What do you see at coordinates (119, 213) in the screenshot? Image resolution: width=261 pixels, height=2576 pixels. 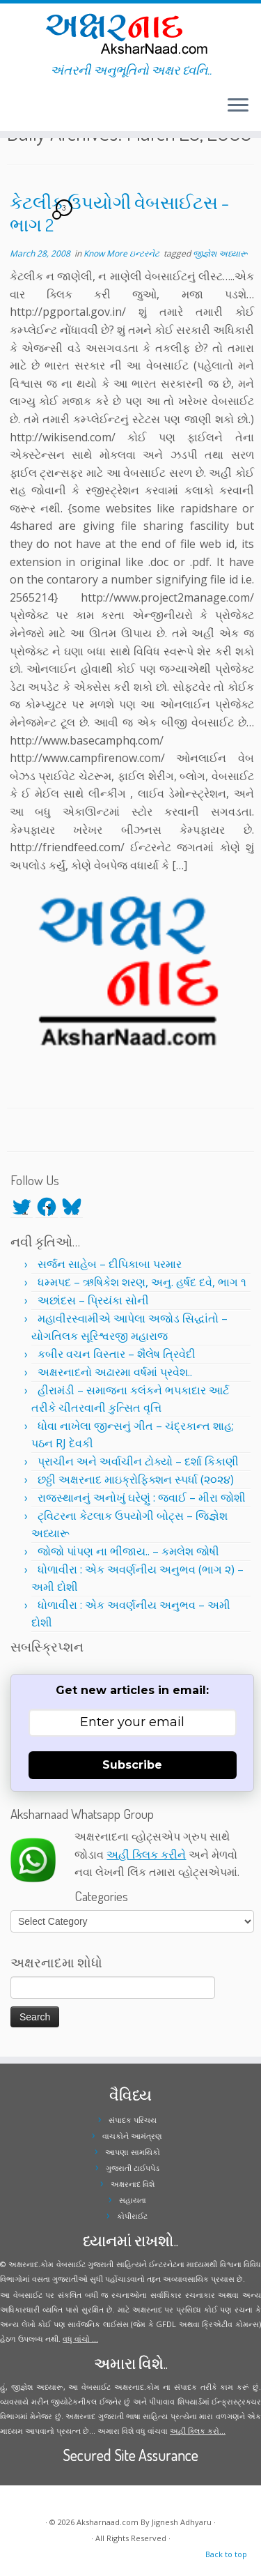 I see `કેટલીક ઉપયોગી વેબસાઈટસ – ભાગ 2` at bounding box center [119, 213].